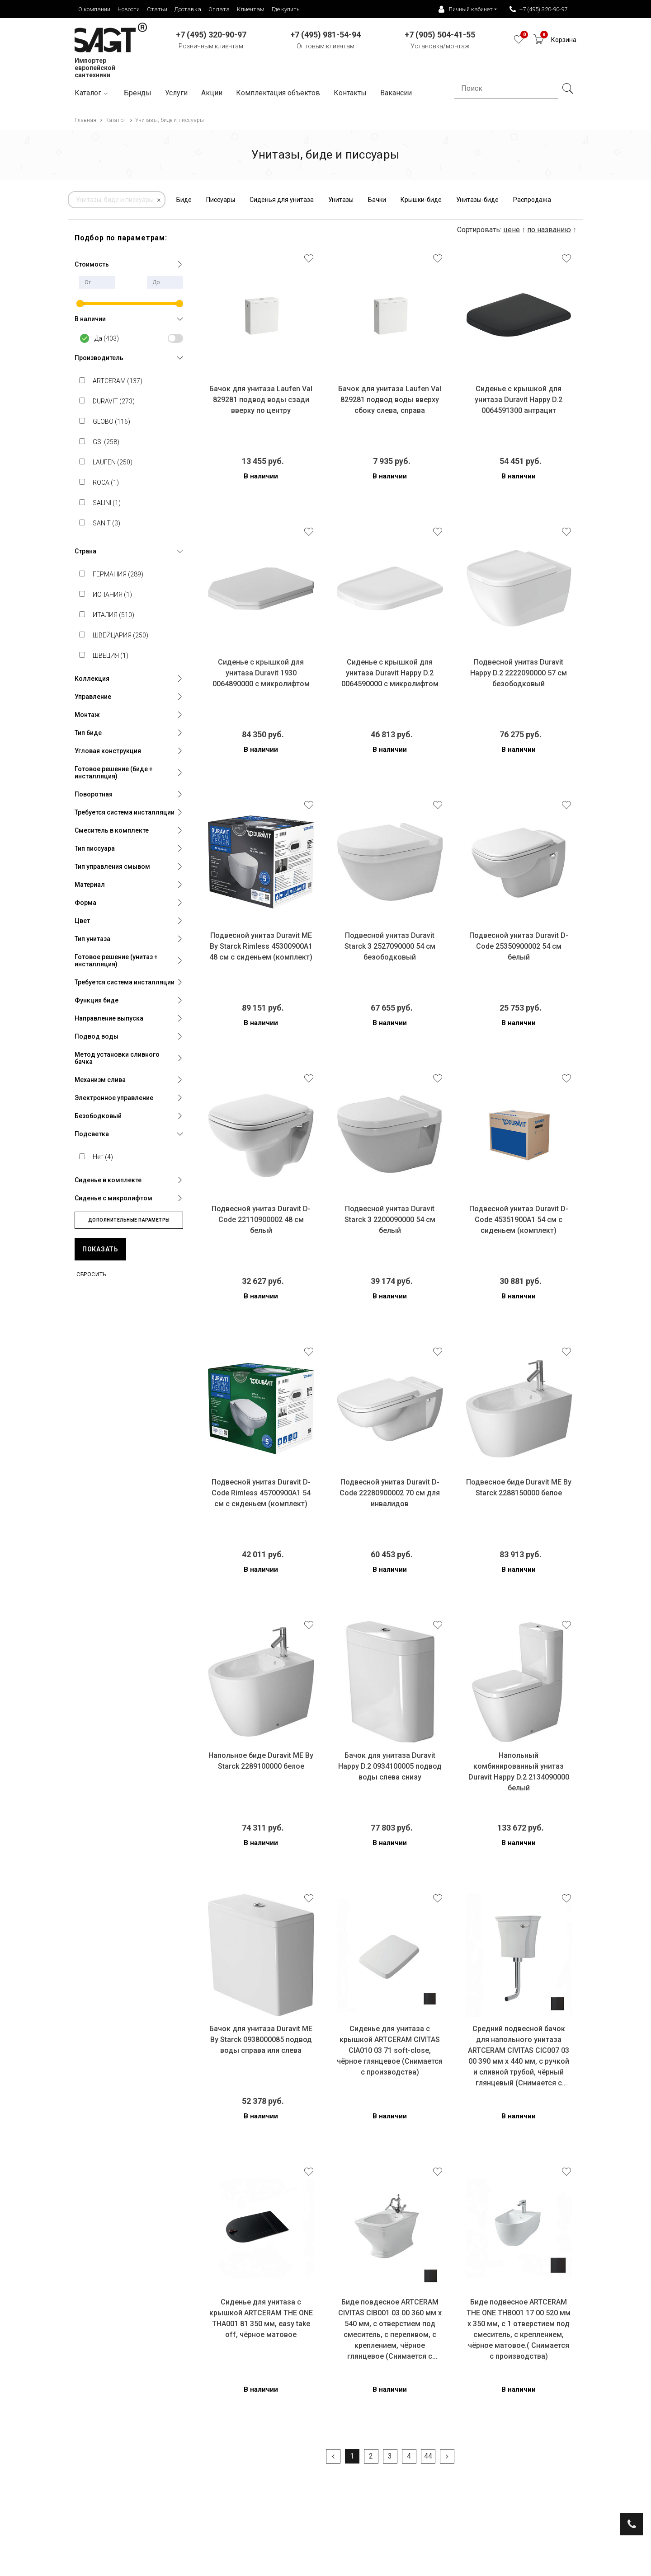 The image size is (651, 2576). I want to click on Услуги, so click(176, 93).